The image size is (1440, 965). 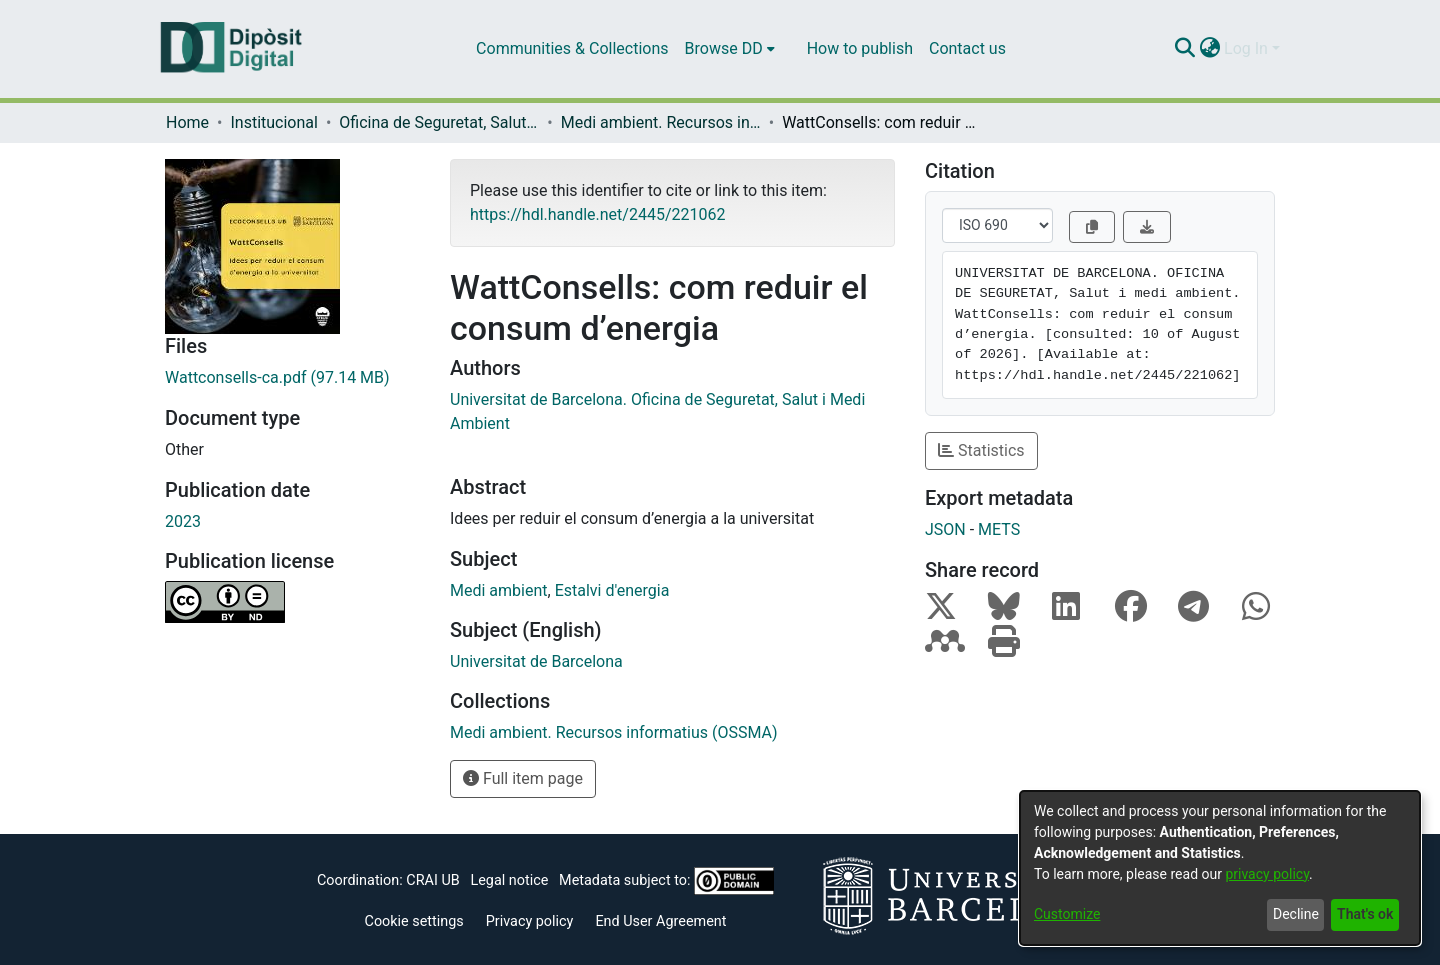 What do you see at coordinates (499, 590) in the screenshot?
I see `Medi ambient` at bounding box center [499, 590].